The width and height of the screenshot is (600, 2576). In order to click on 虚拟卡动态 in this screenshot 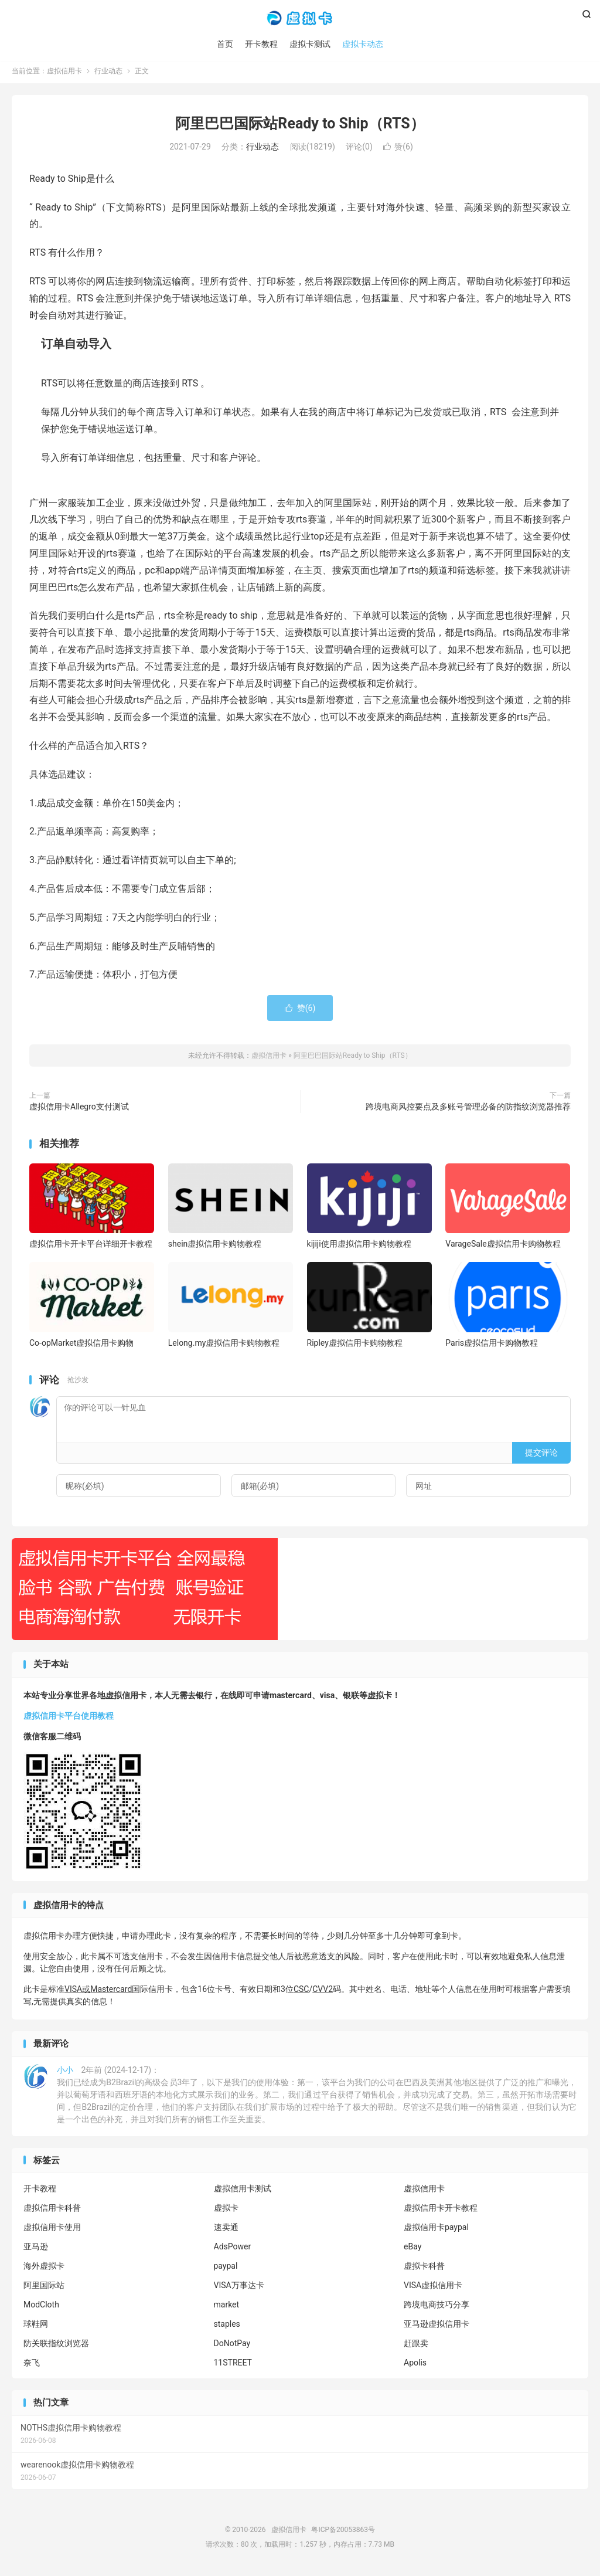, I will do `click(362, 44)`.